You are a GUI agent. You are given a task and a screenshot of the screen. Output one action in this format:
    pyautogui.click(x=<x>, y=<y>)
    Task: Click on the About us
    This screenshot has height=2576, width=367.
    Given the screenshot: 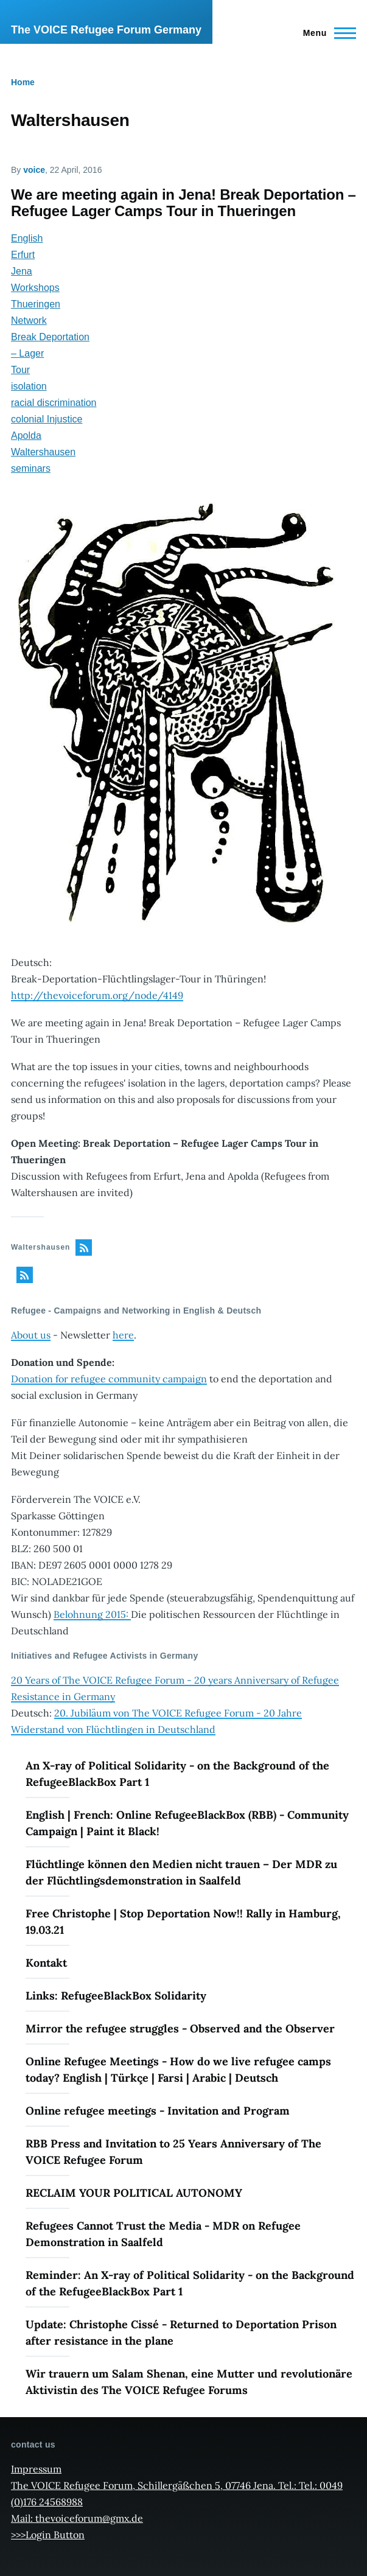 What is the action you would take?
    pyautogui.click(x=31, y=1335)
    